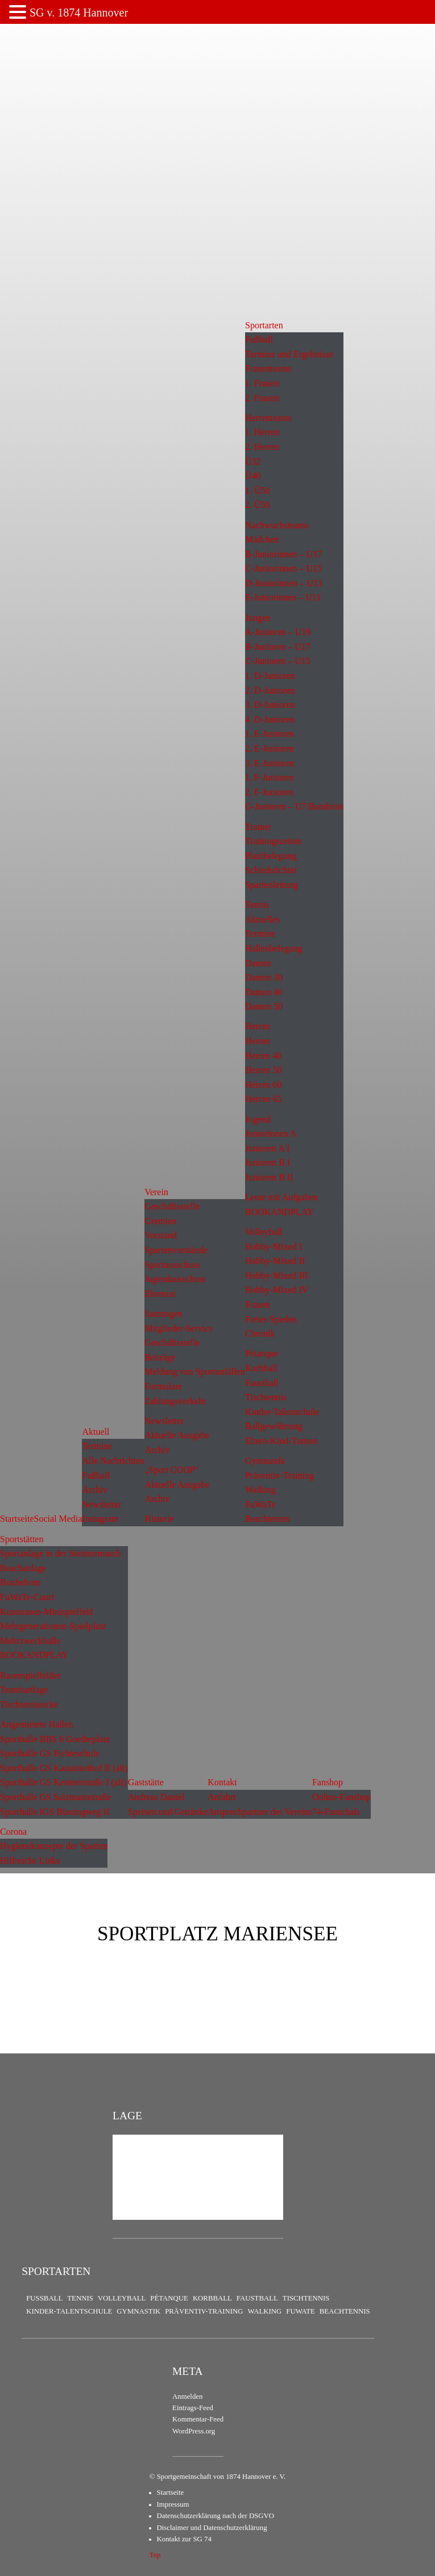 The width and height of the screenshot is (435, 2576). Describe the element at coordinates (175, 1401) in the screenshot. I see `Zahlungsverkehr` at that location.